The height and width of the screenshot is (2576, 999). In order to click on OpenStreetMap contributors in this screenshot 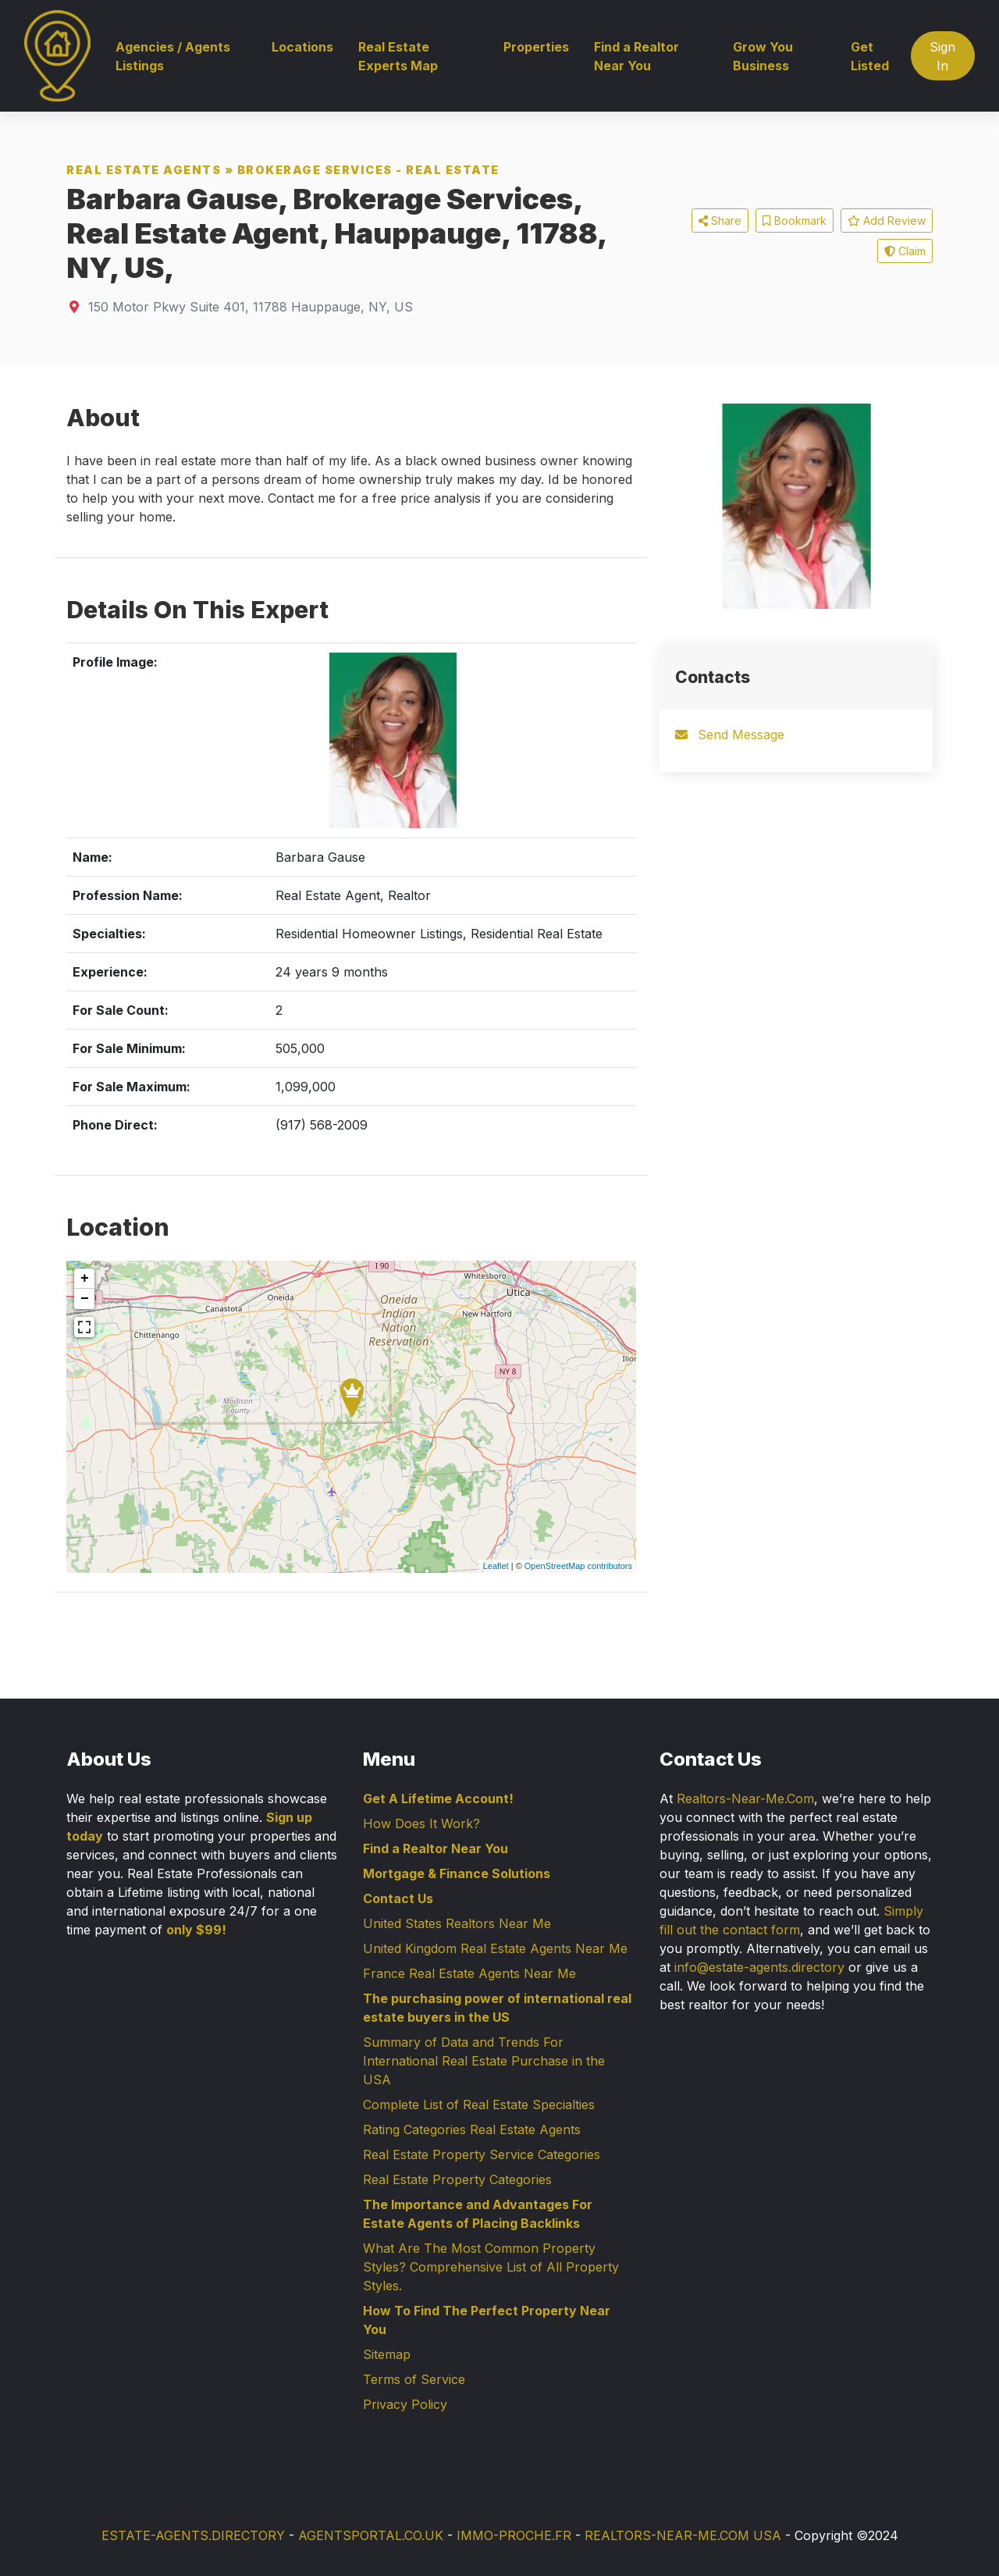, I will do `click(578, 1566)`.